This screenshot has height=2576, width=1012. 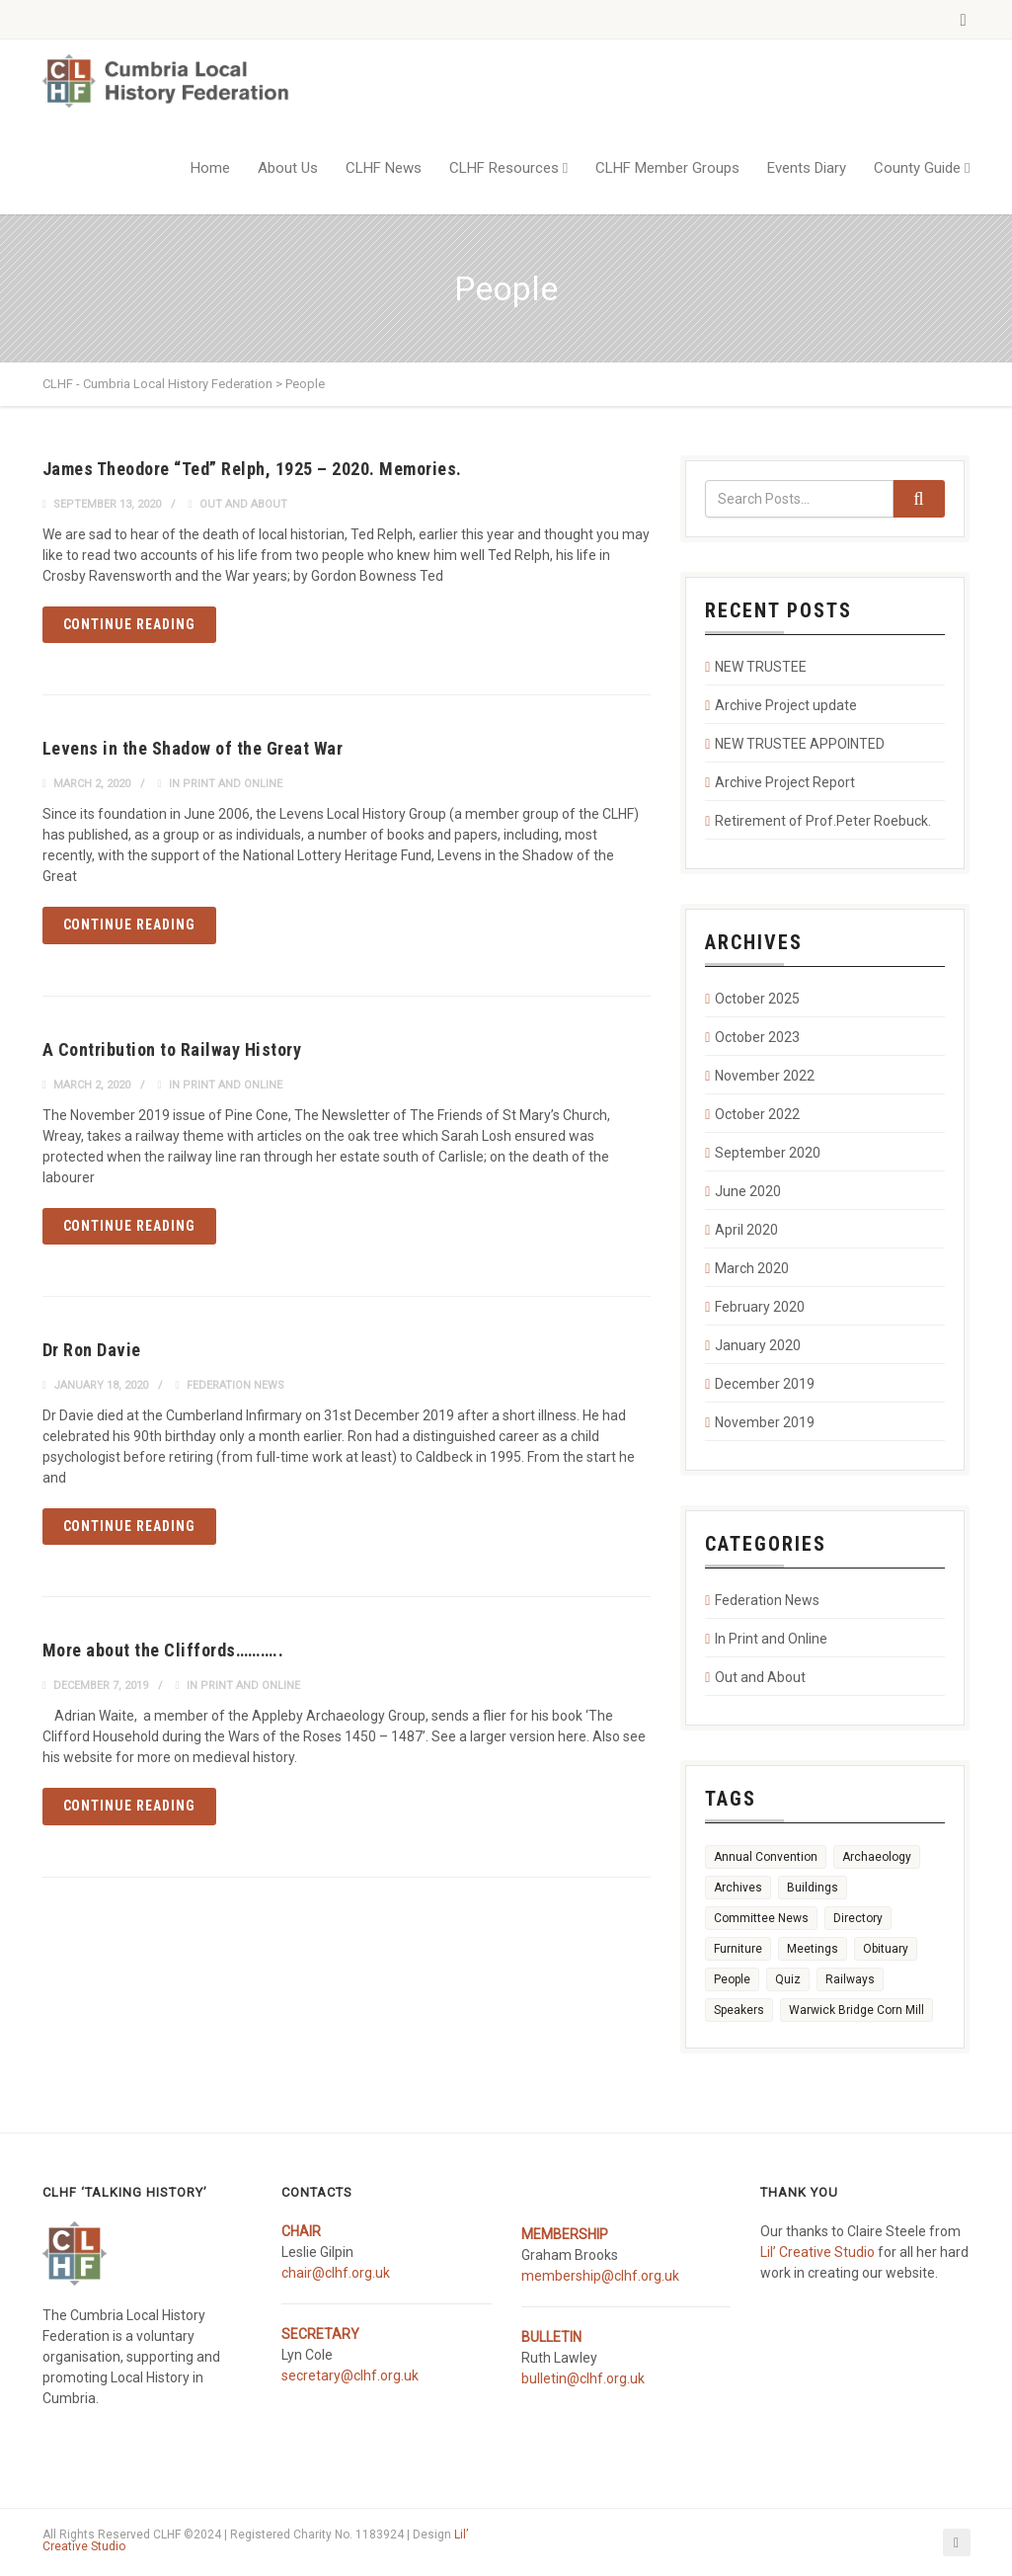 I want to click on Railways [Railways (3 items)], so click(x=850, y=1979).